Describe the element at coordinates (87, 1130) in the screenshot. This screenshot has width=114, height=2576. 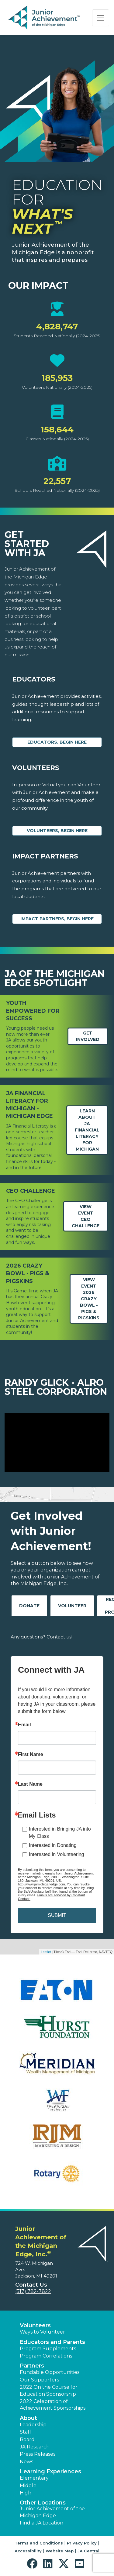
I see `Learn aboutJA Financial Literacy for Michigan` at that location.